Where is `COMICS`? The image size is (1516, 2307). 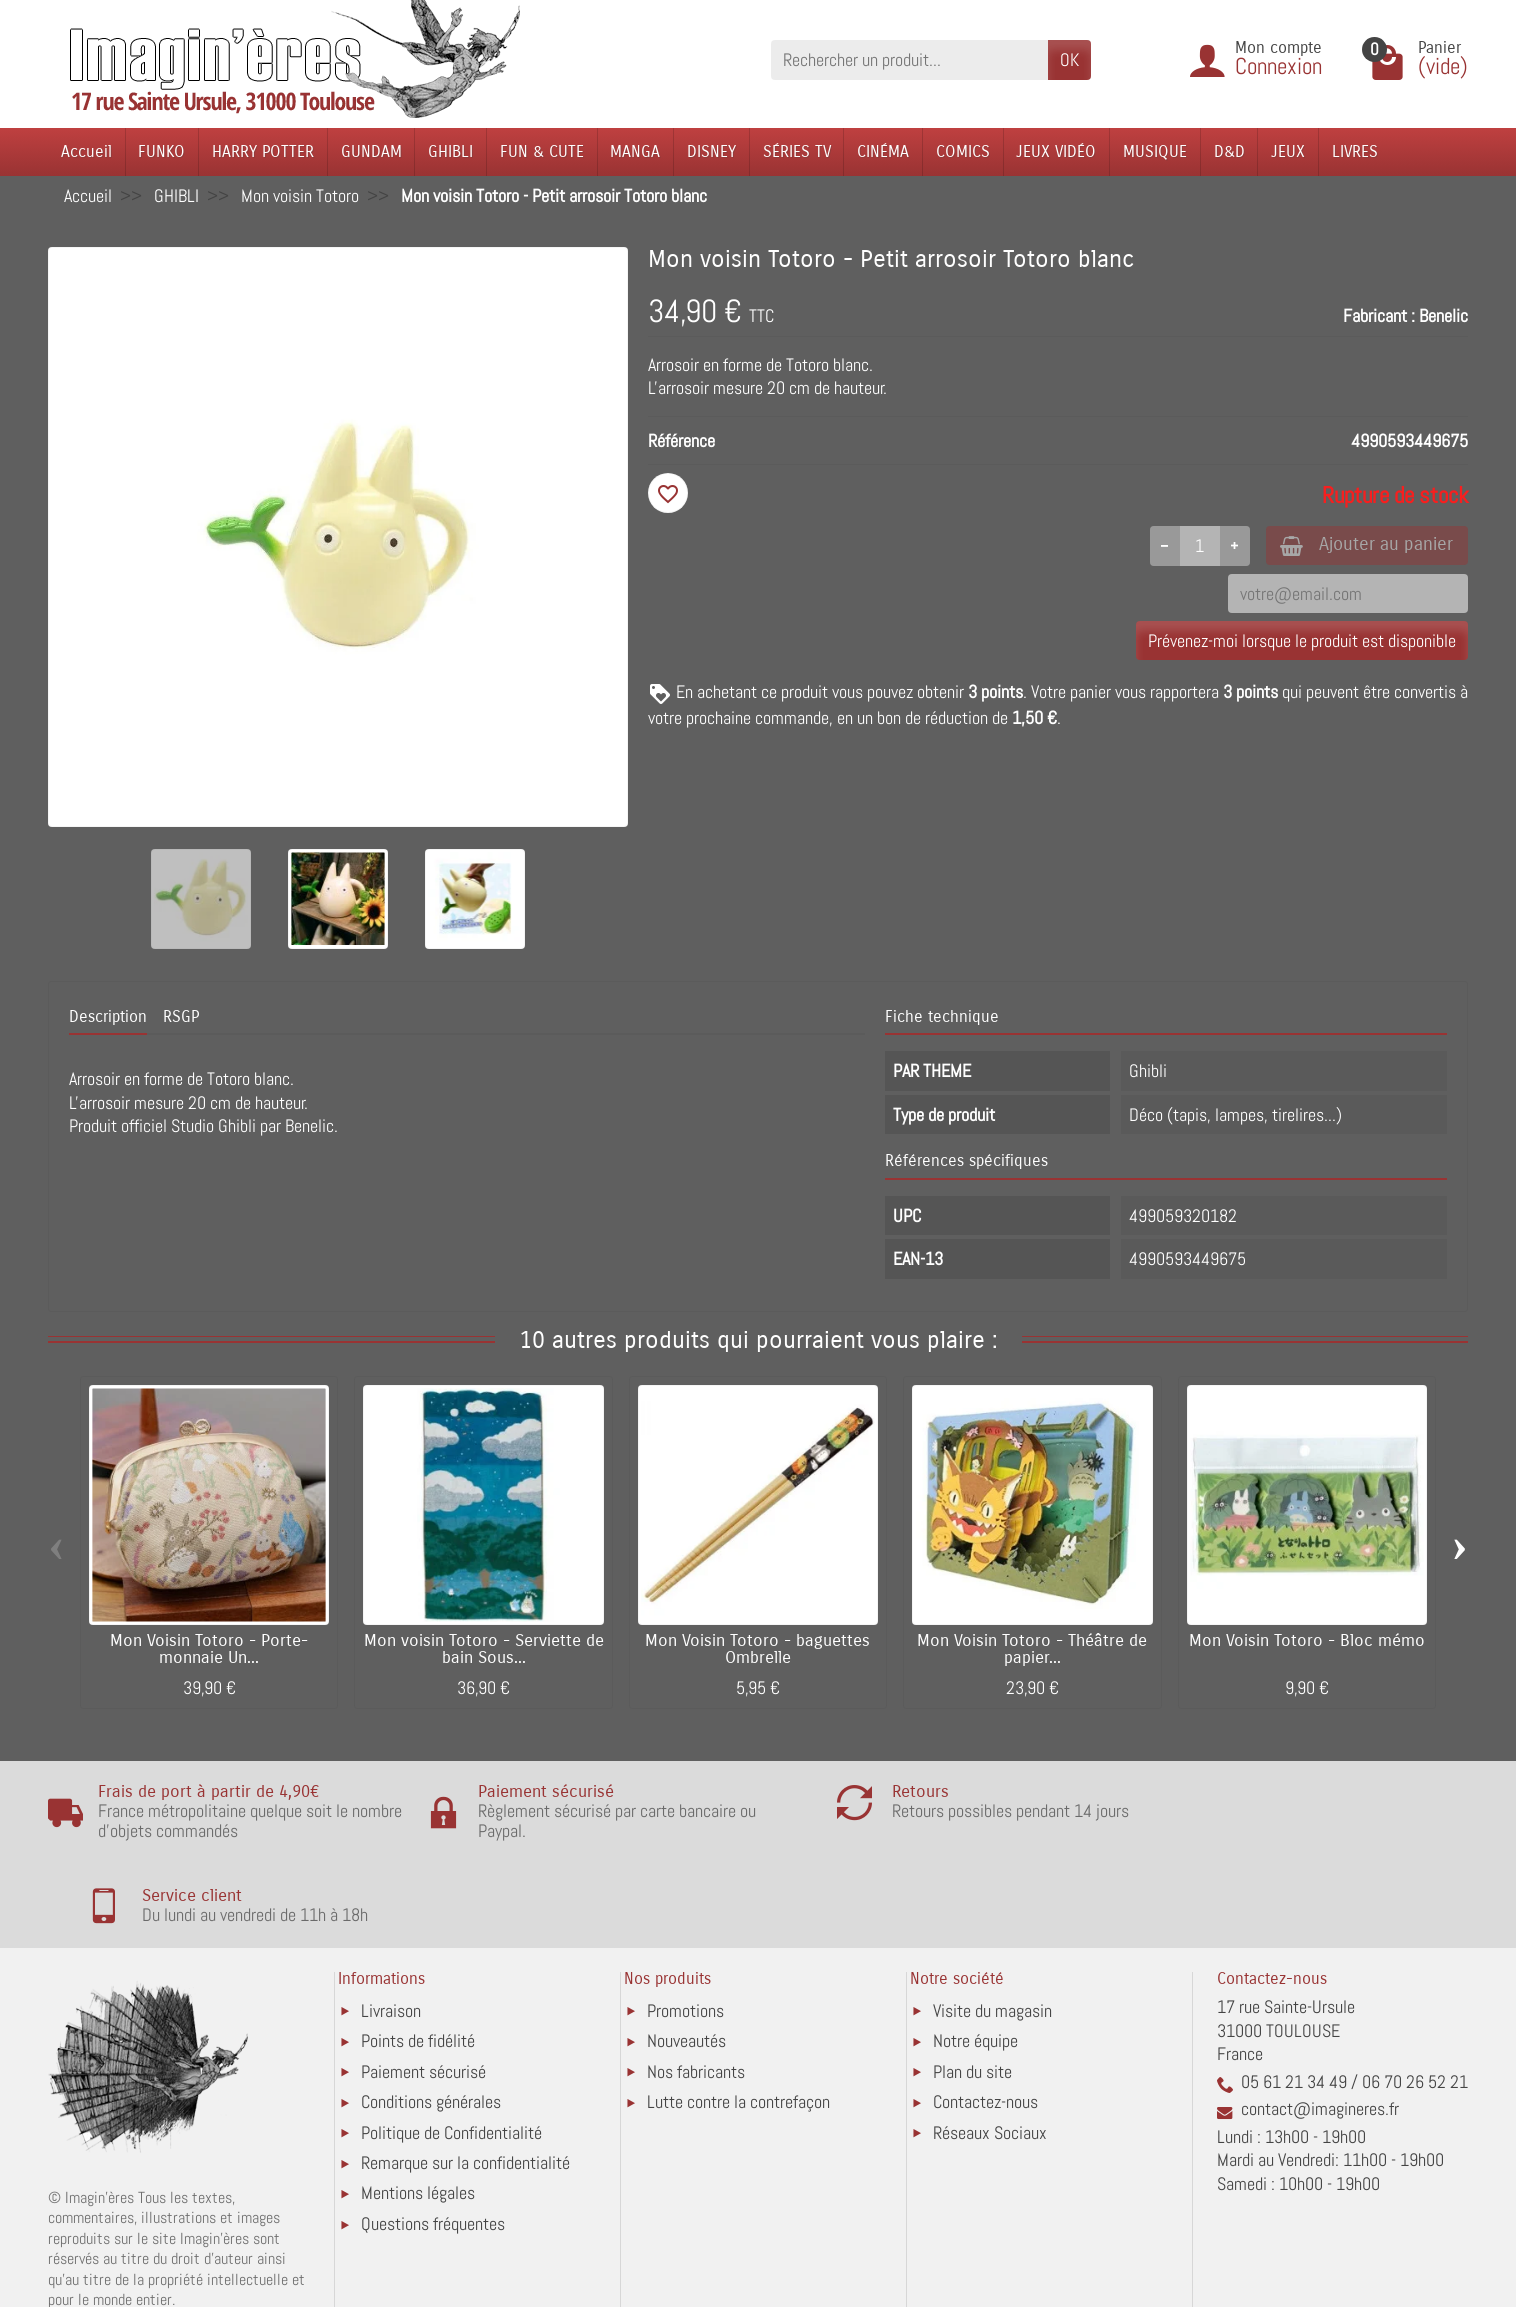
COMICS is located at coordinates (963, 151).